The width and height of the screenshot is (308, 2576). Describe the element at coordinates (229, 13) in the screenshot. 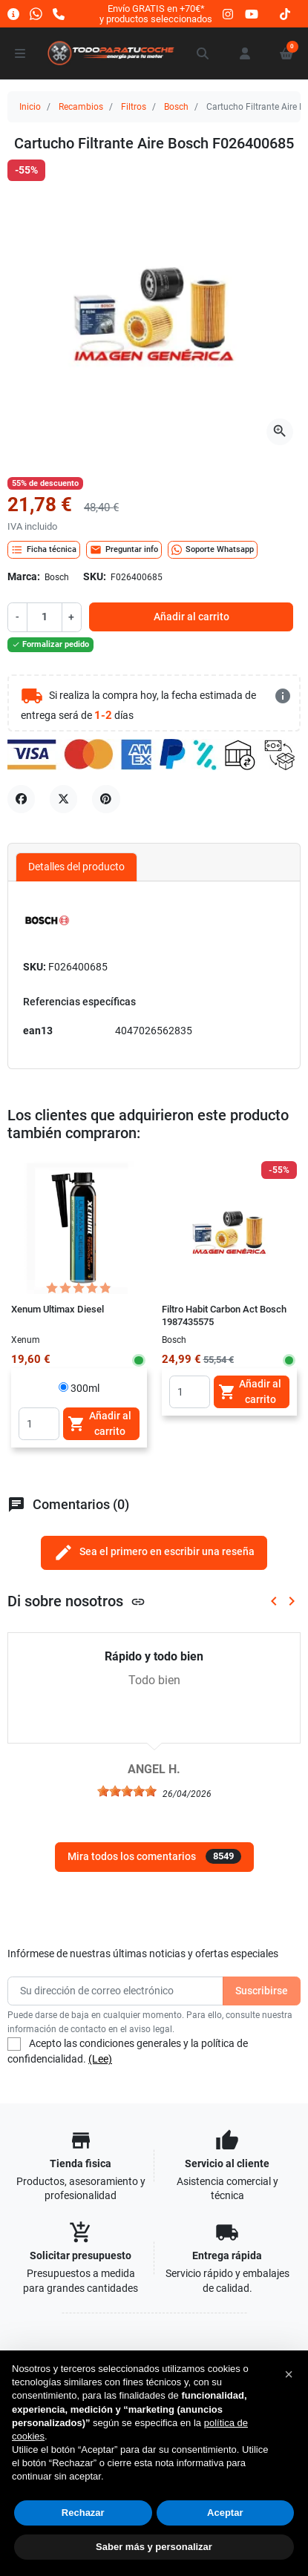

I see `[instagram]` at that location.